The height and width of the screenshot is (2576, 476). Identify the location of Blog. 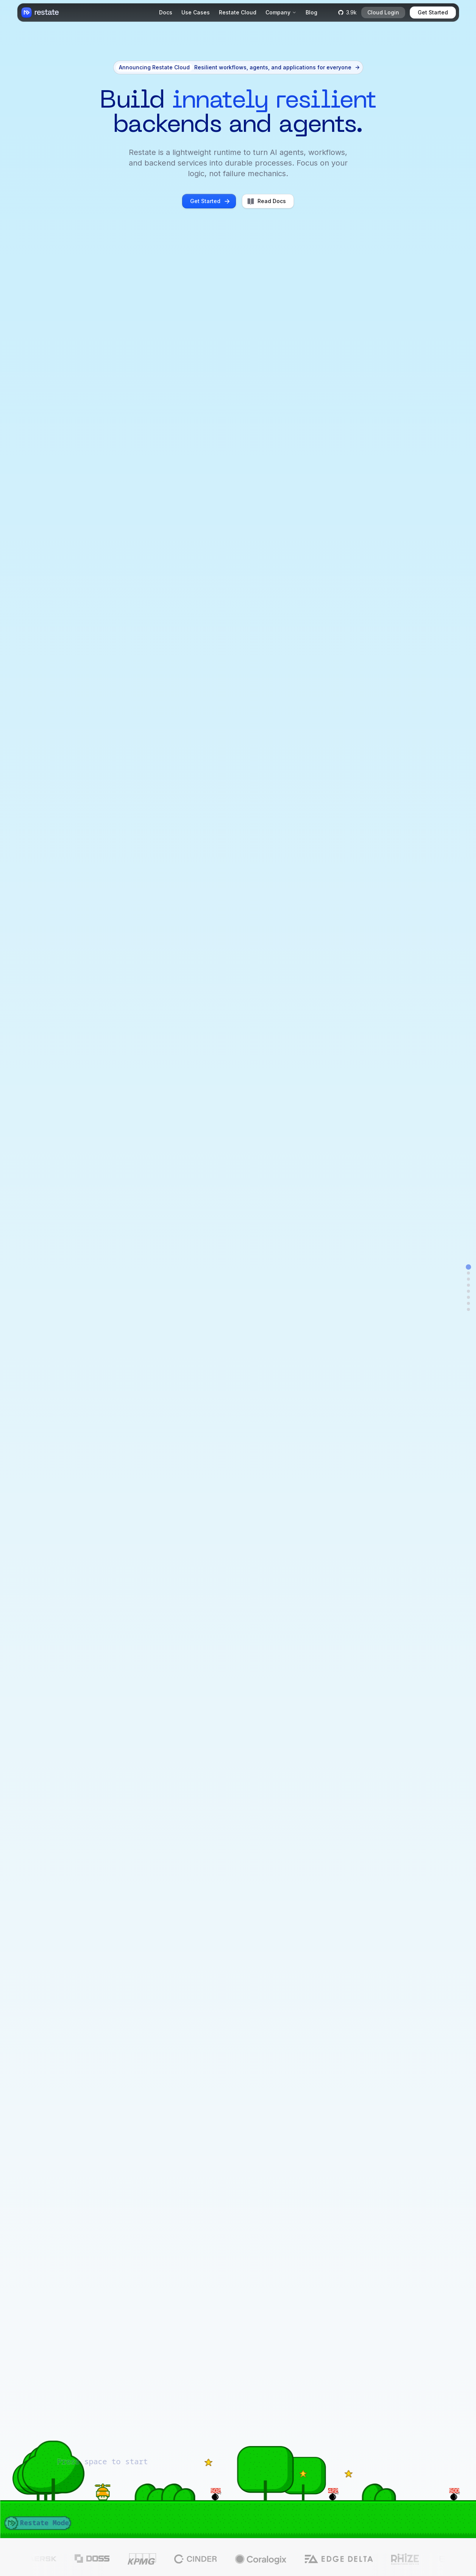
(311, 12).